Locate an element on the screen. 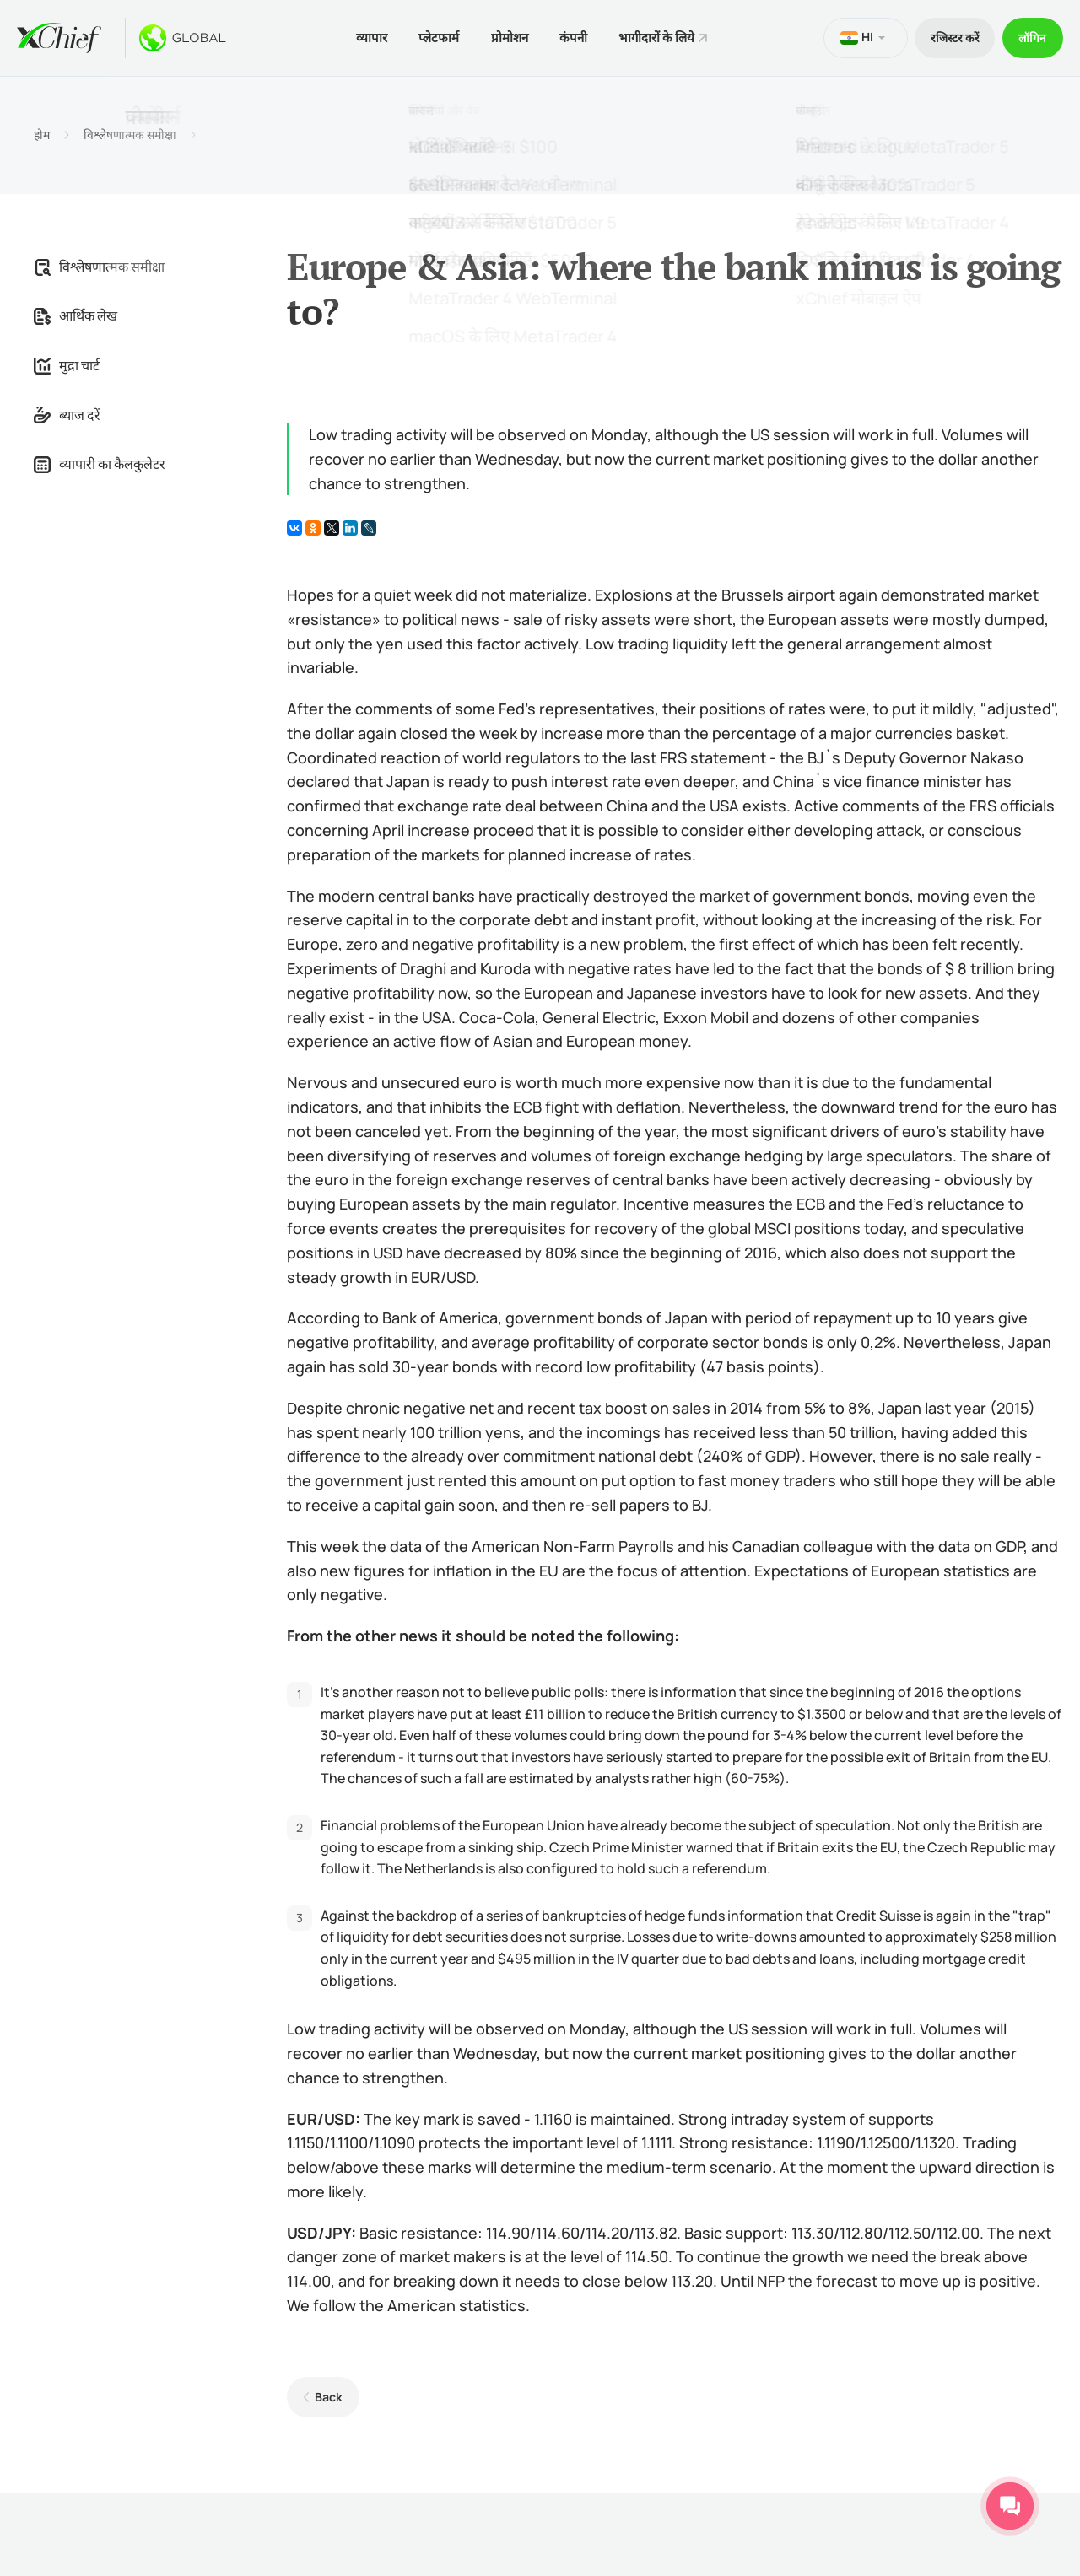 The height and width of the screenshot is (2576, 1080). प्लेटफार्म is located at coordinates (433, 37).